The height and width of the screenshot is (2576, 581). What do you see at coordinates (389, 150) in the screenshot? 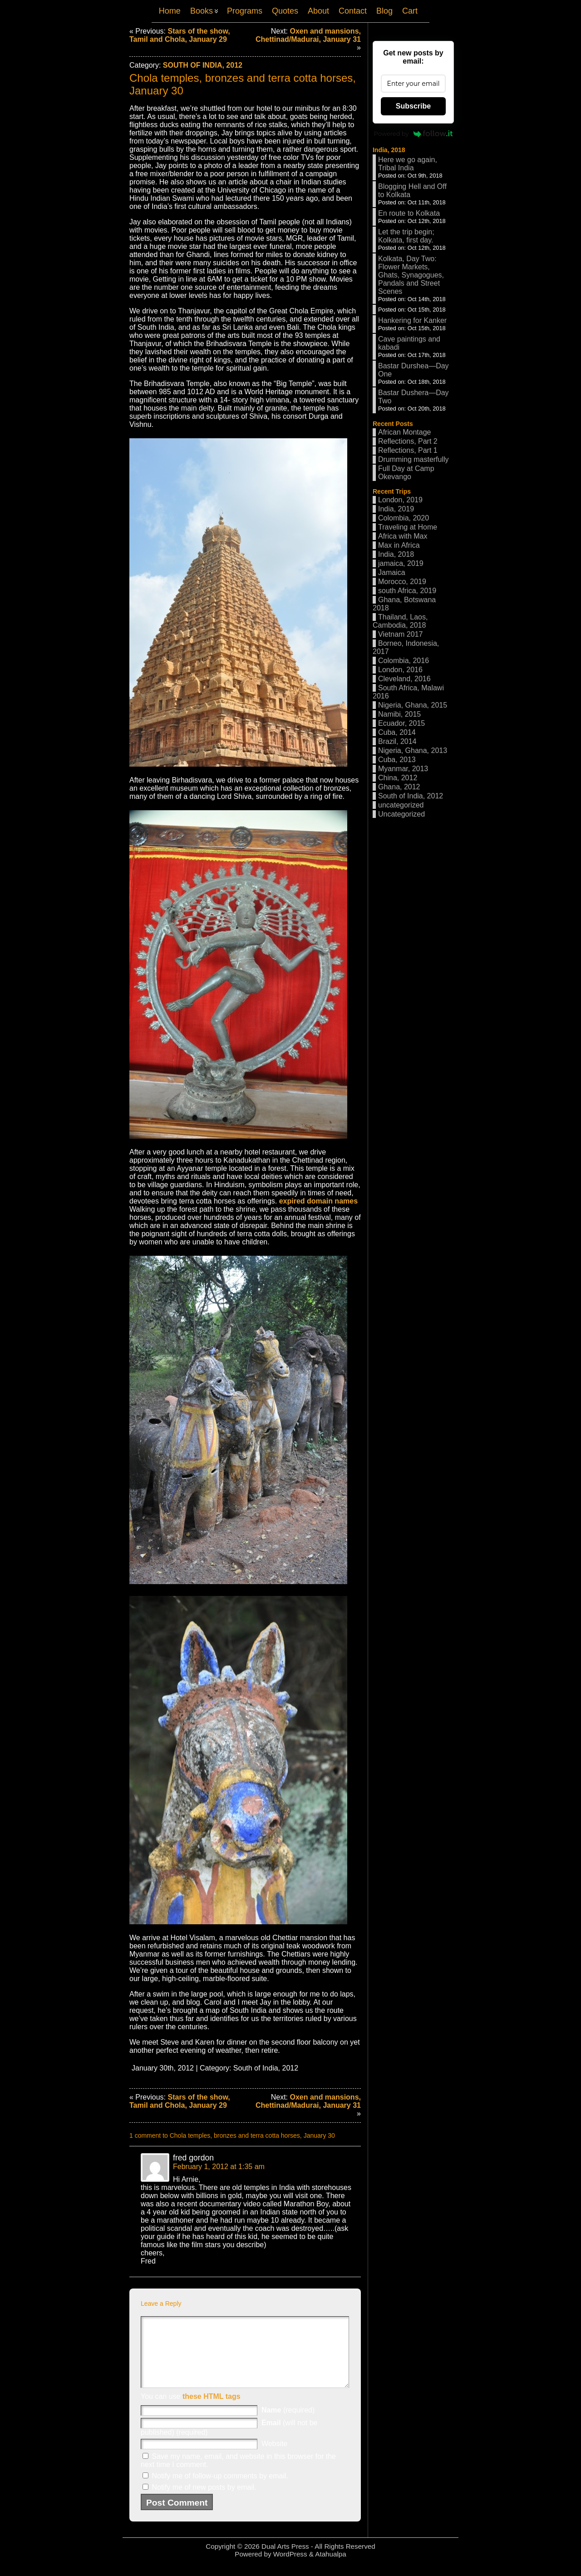
I see `India, 2018` at bounding box center [389, 150].